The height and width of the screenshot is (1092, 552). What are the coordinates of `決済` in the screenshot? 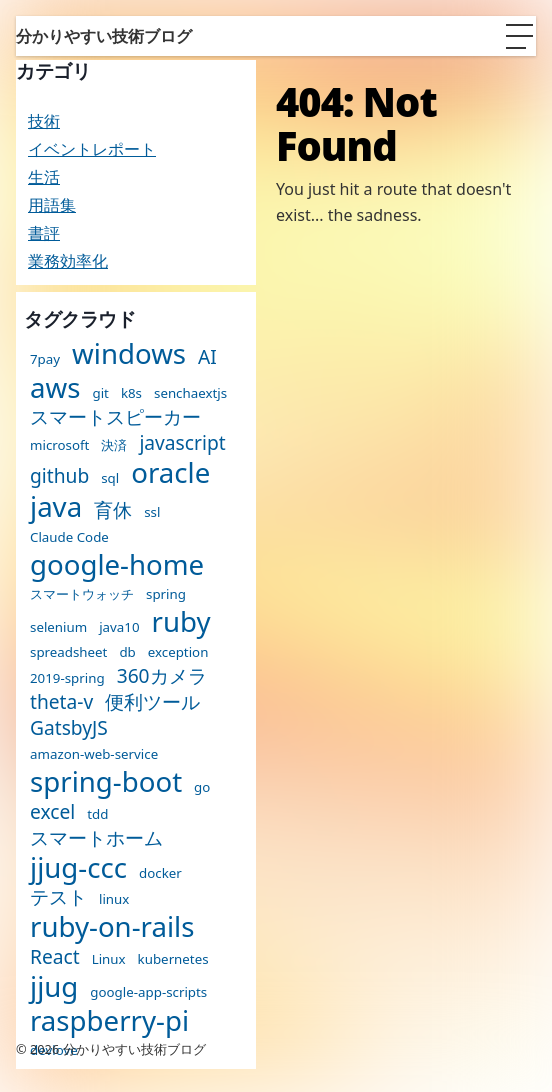 It's located at (114, 445).